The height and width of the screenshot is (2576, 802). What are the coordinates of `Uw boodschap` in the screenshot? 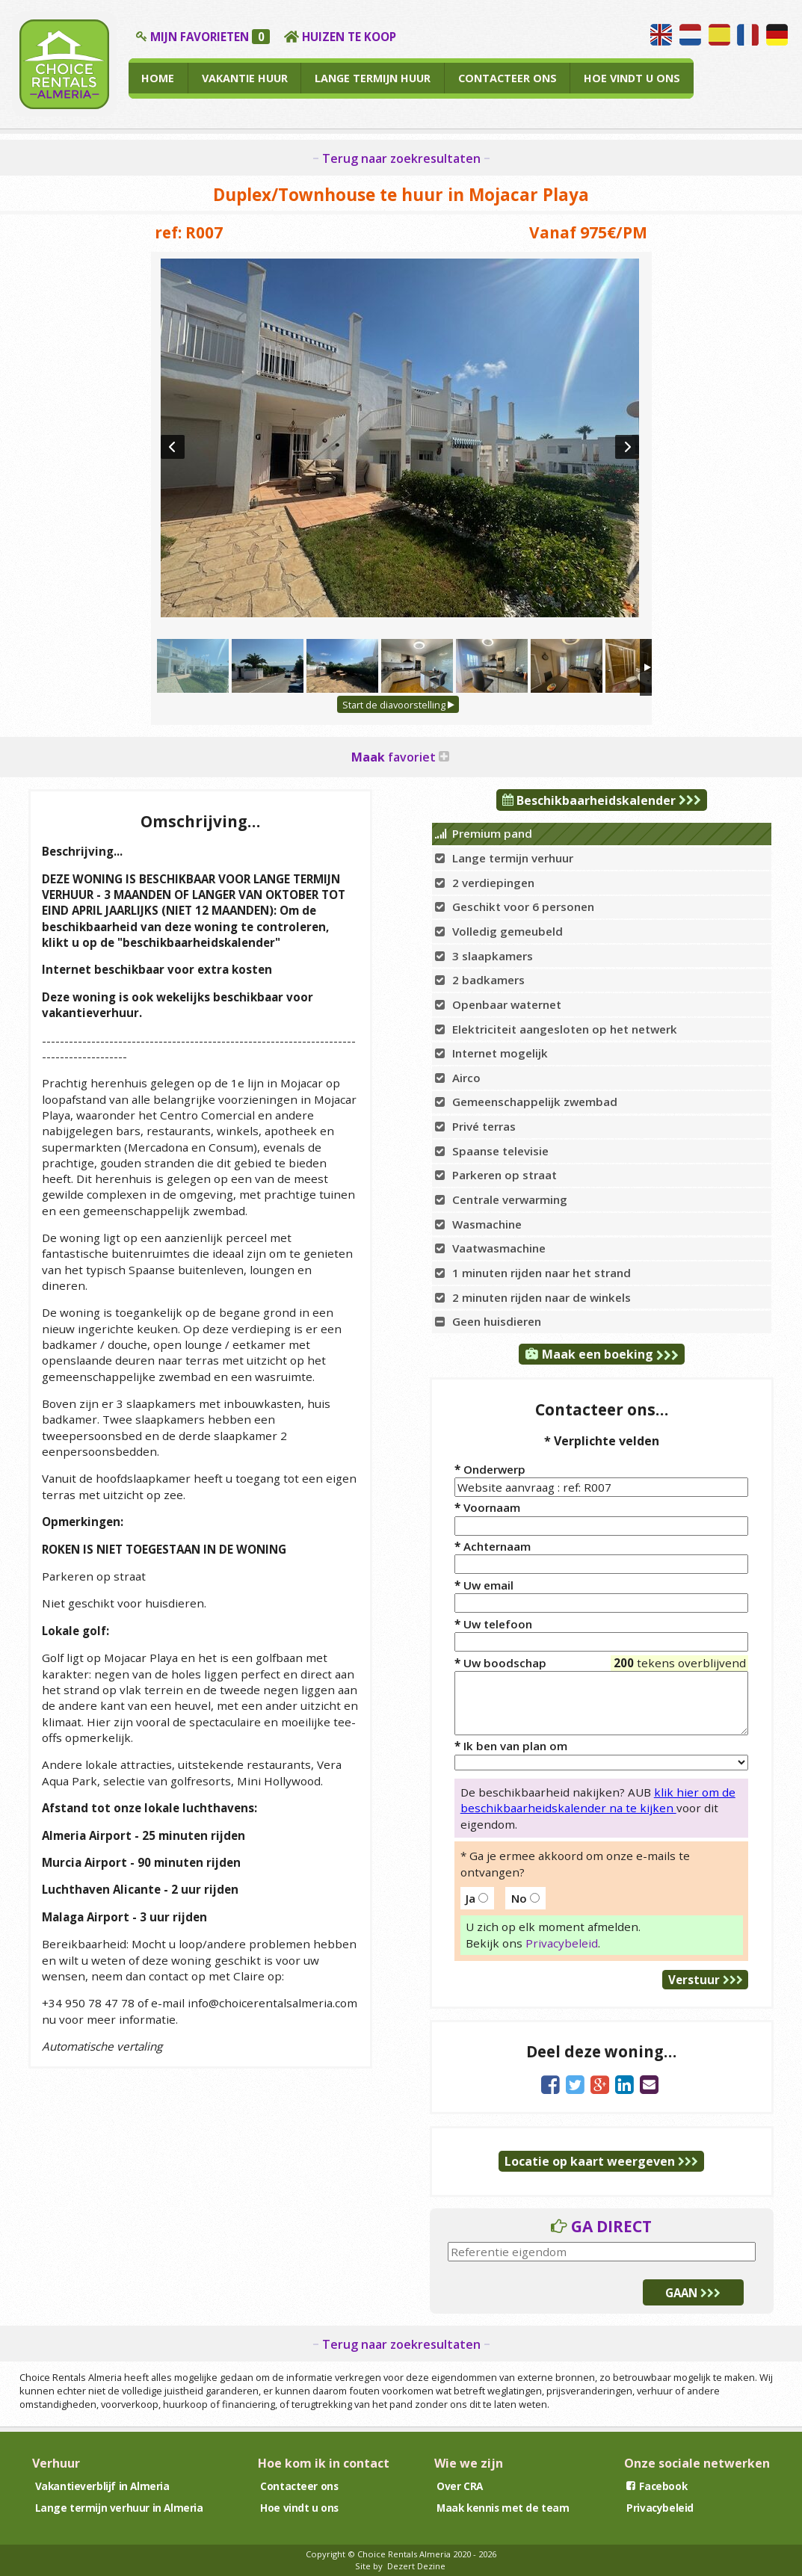 It's located at (601, 1670).